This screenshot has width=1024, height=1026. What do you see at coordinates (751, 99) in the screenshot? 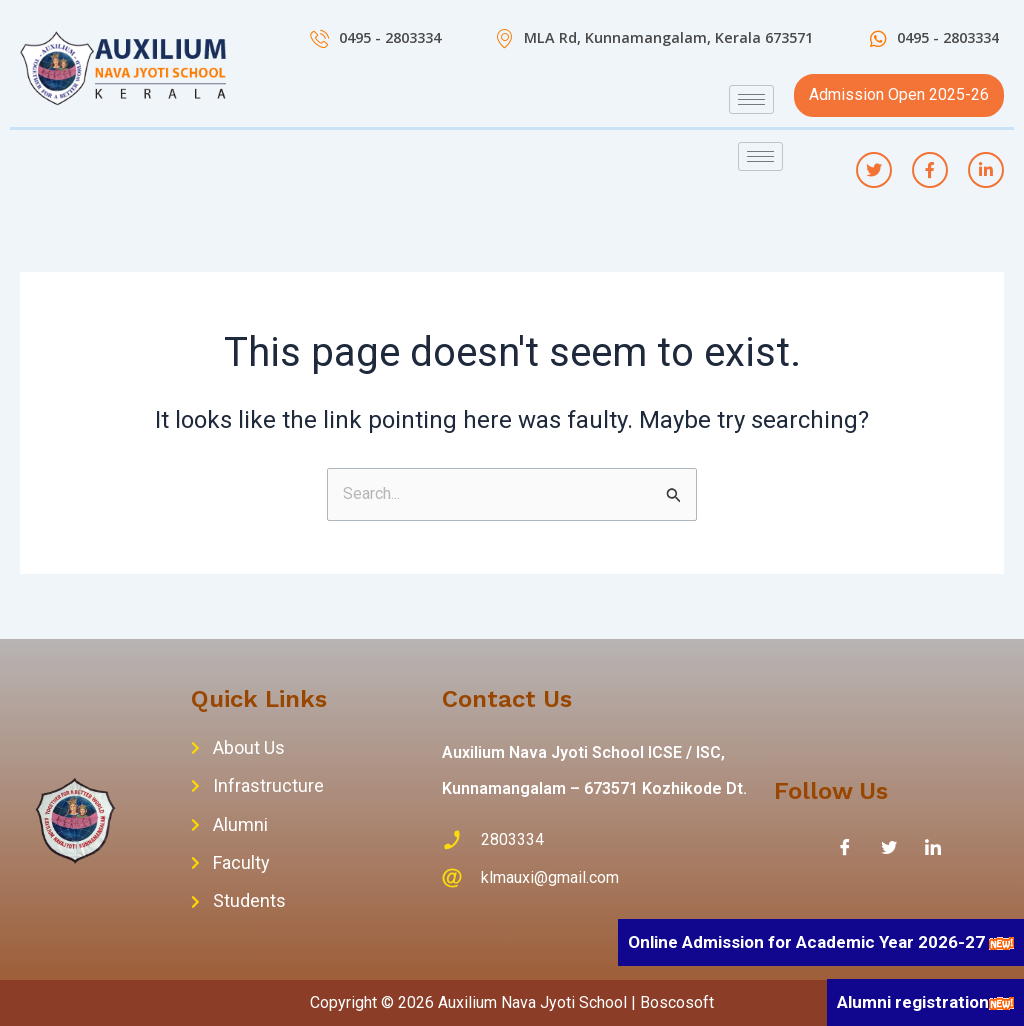
I see `[hamburger-icon]` at bounding box center [751, 99].